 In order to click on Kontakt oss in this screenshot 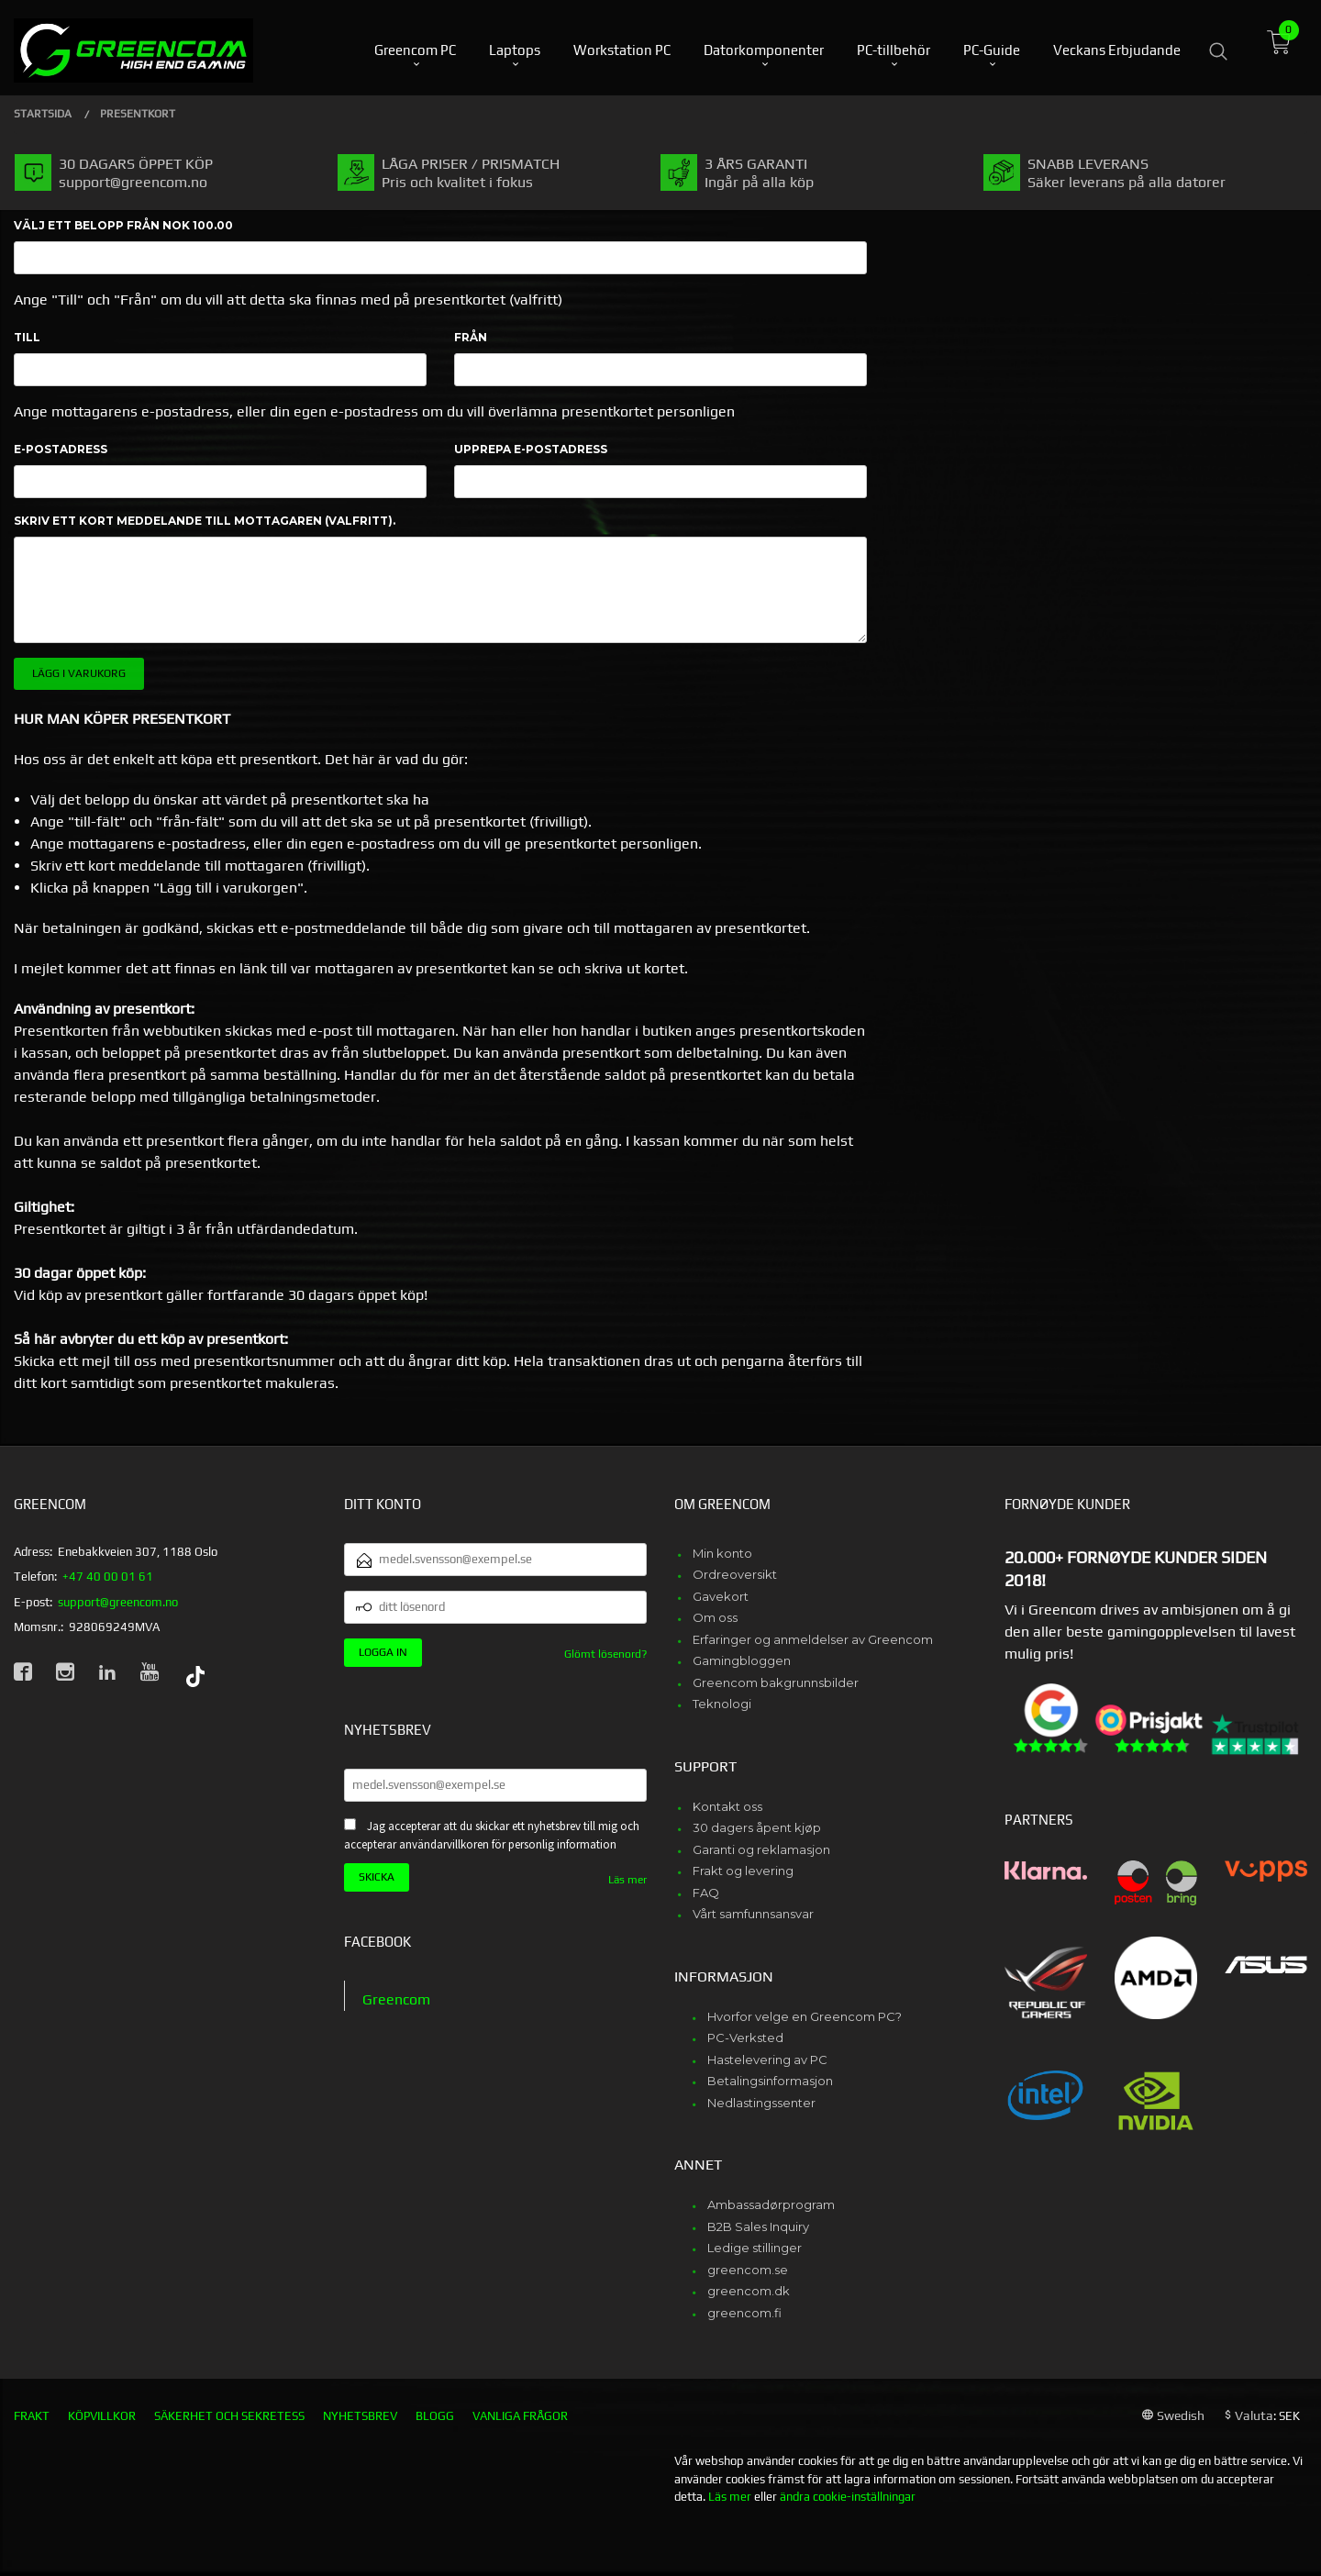, I will do `click(727, 1806)`.